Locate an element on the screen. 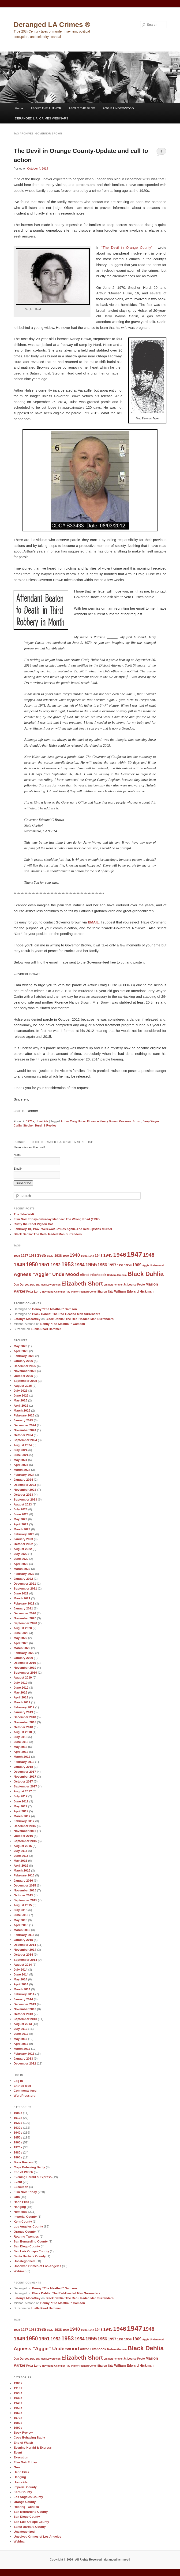 The height and width of the screenshot is (2576, 180). April 2024 is located at coordinates (21, 1465).